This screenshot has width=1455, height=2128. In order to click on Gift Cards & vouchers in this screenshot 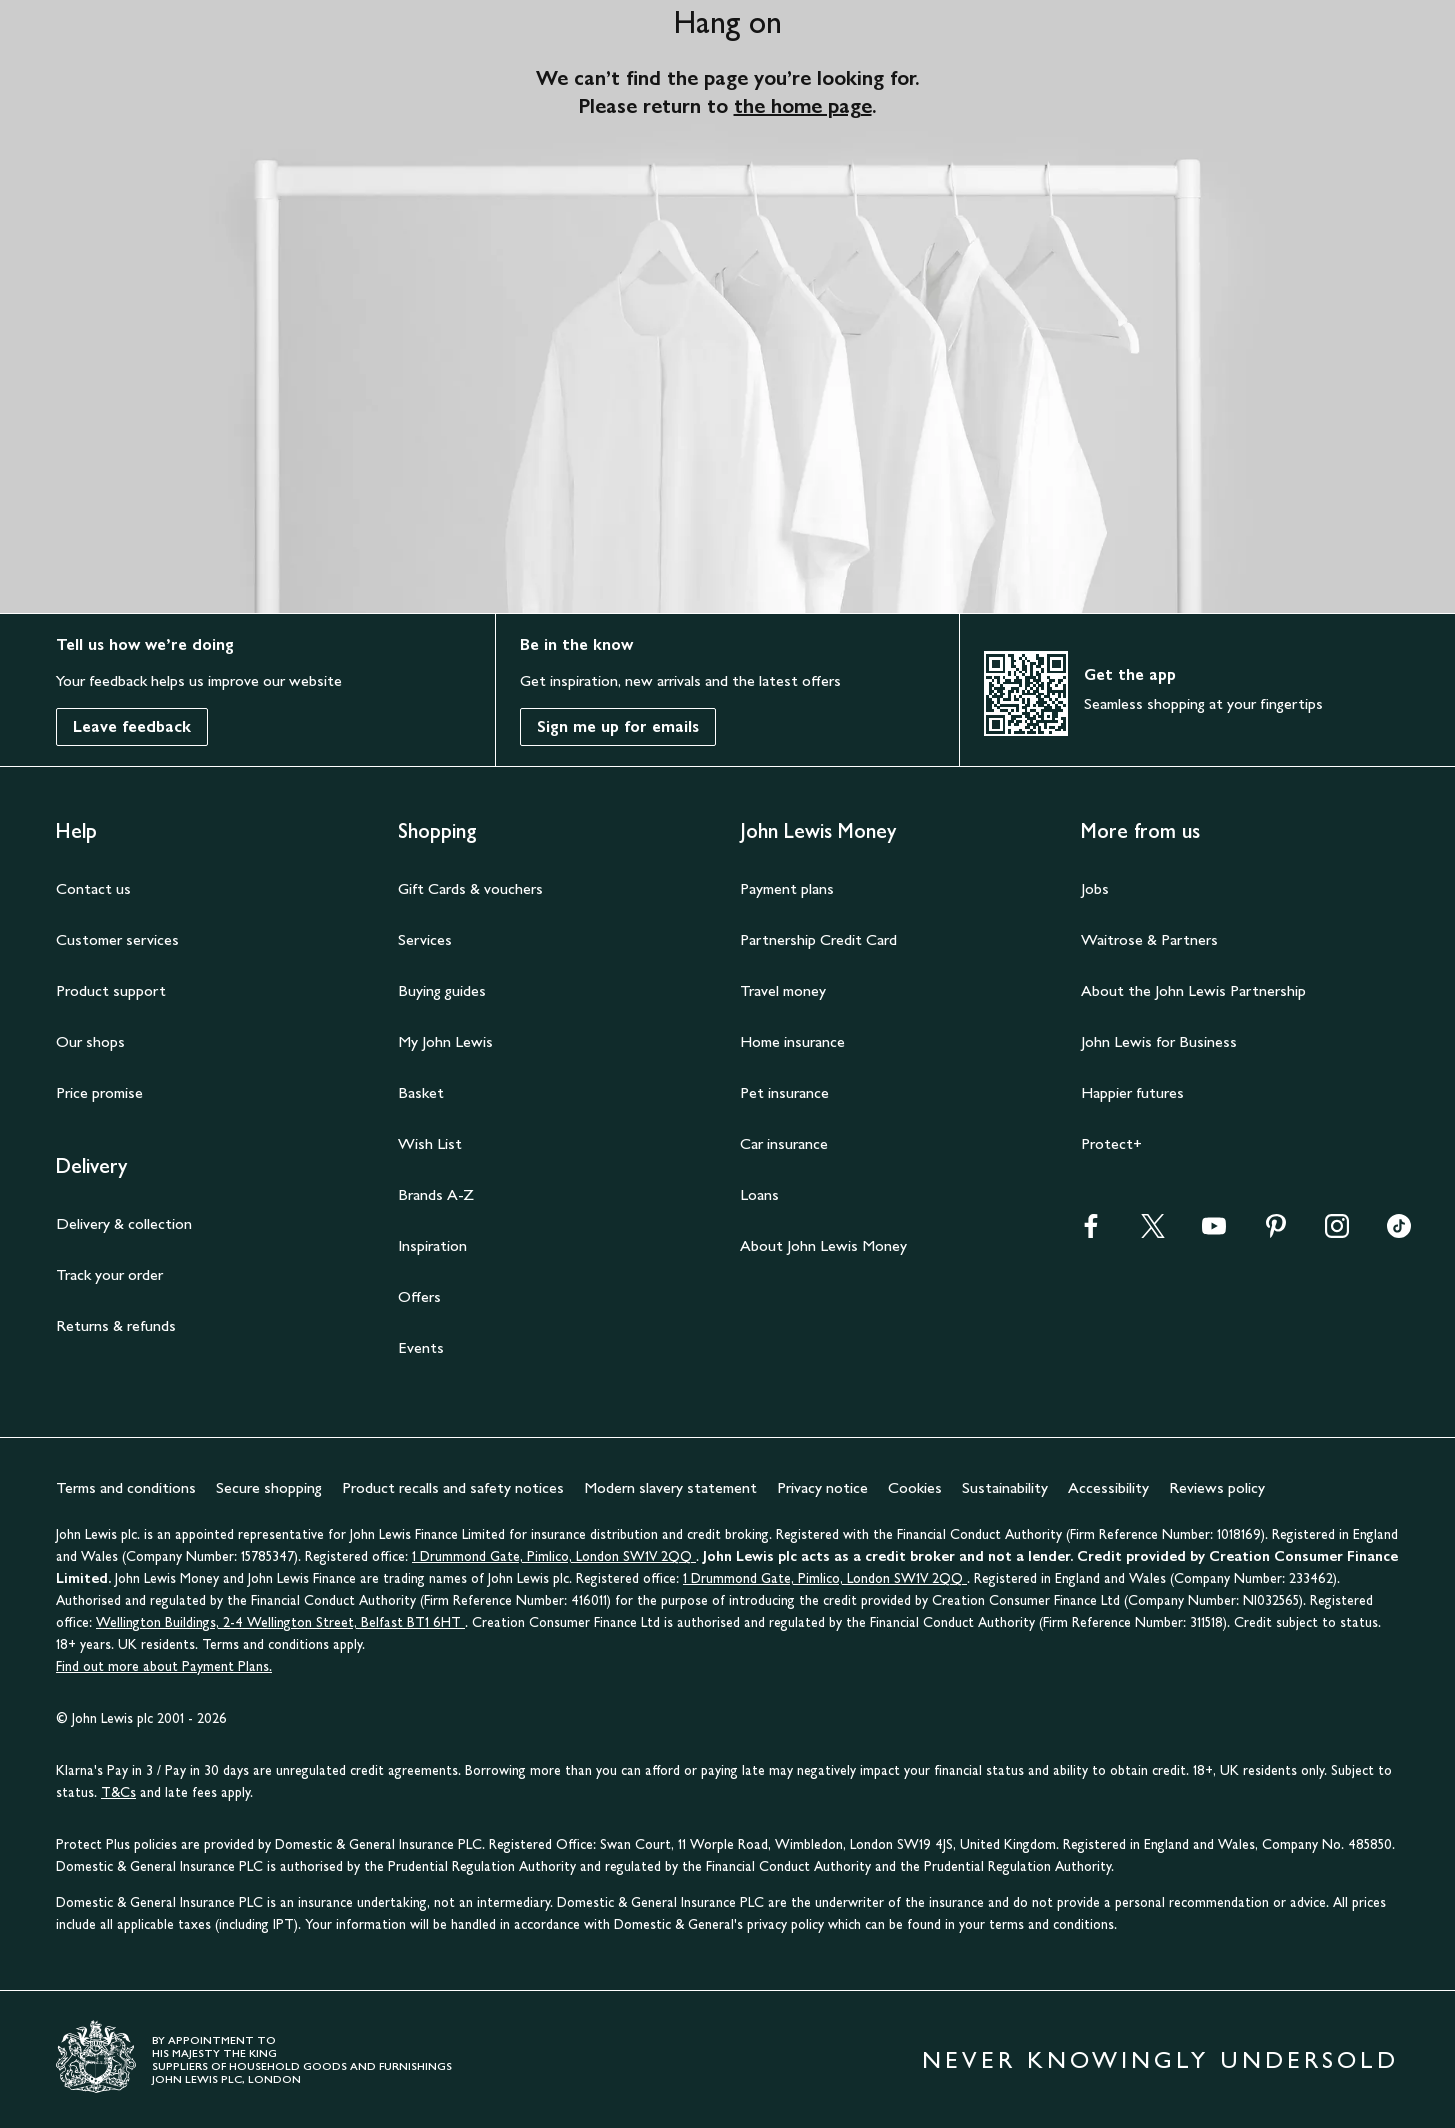, I will do `click(470, 888)`.